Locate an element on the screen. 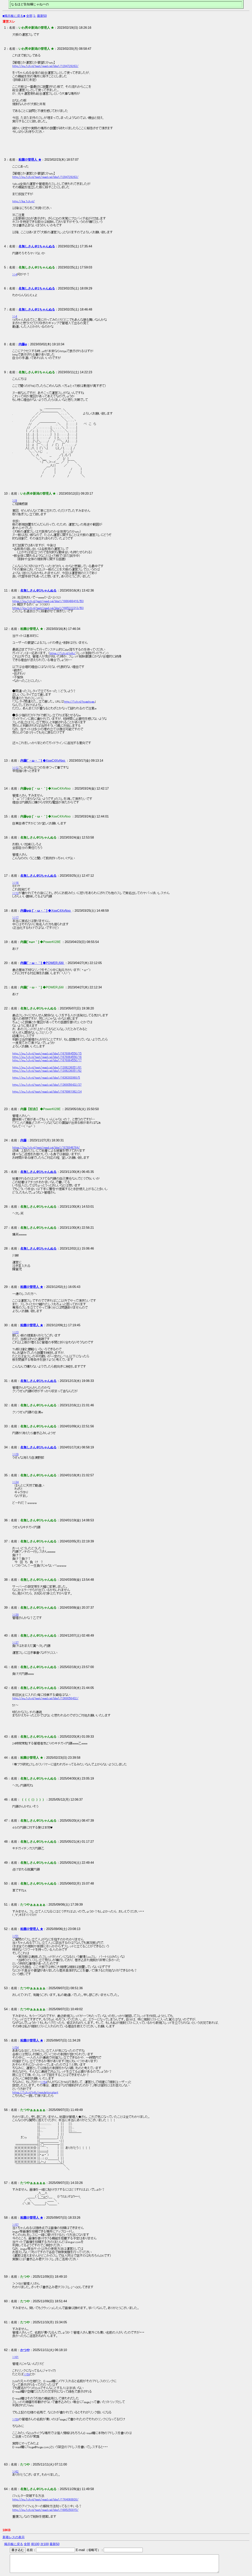 Image resolution: width=252 pixels, height=2576 pixels. >>61 is located at coordinates (15, 2357).